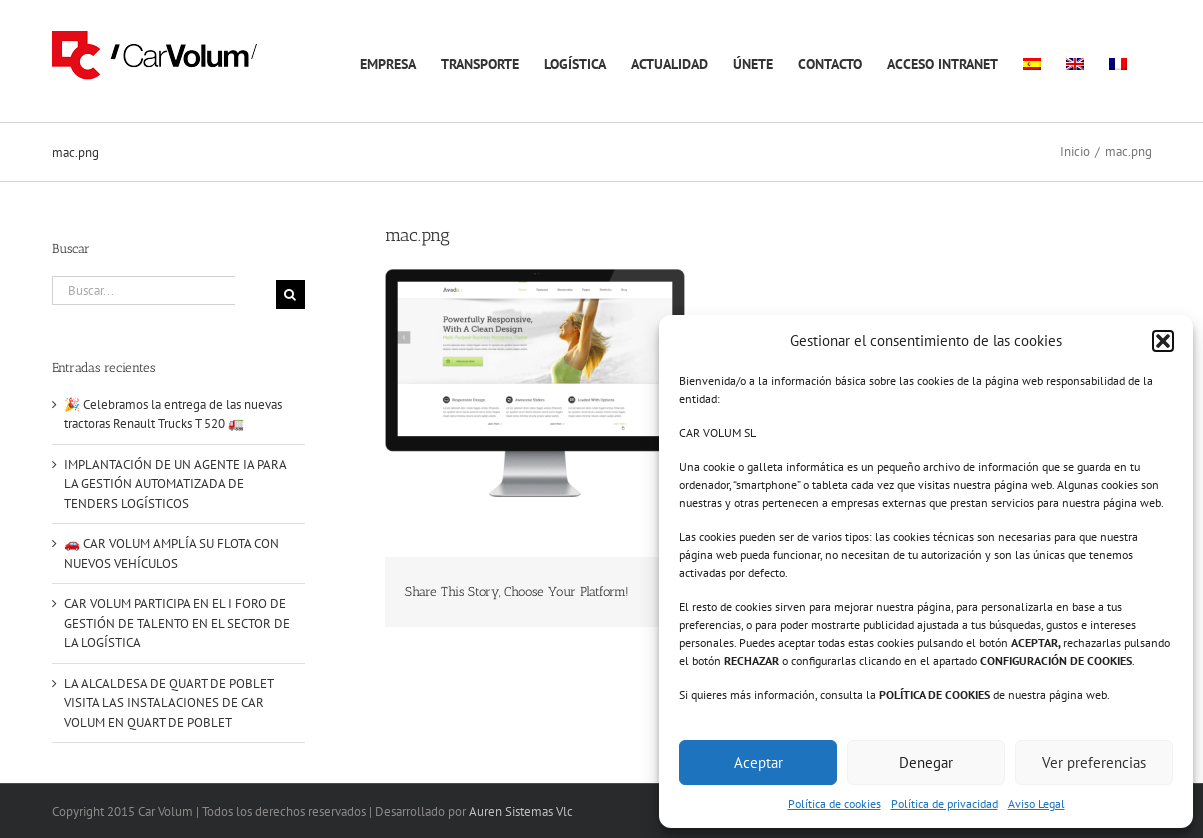  What do you see at coordinates (1163, 341) in the screenshot?
I see `[button]` at bounding box center [1163, 341].